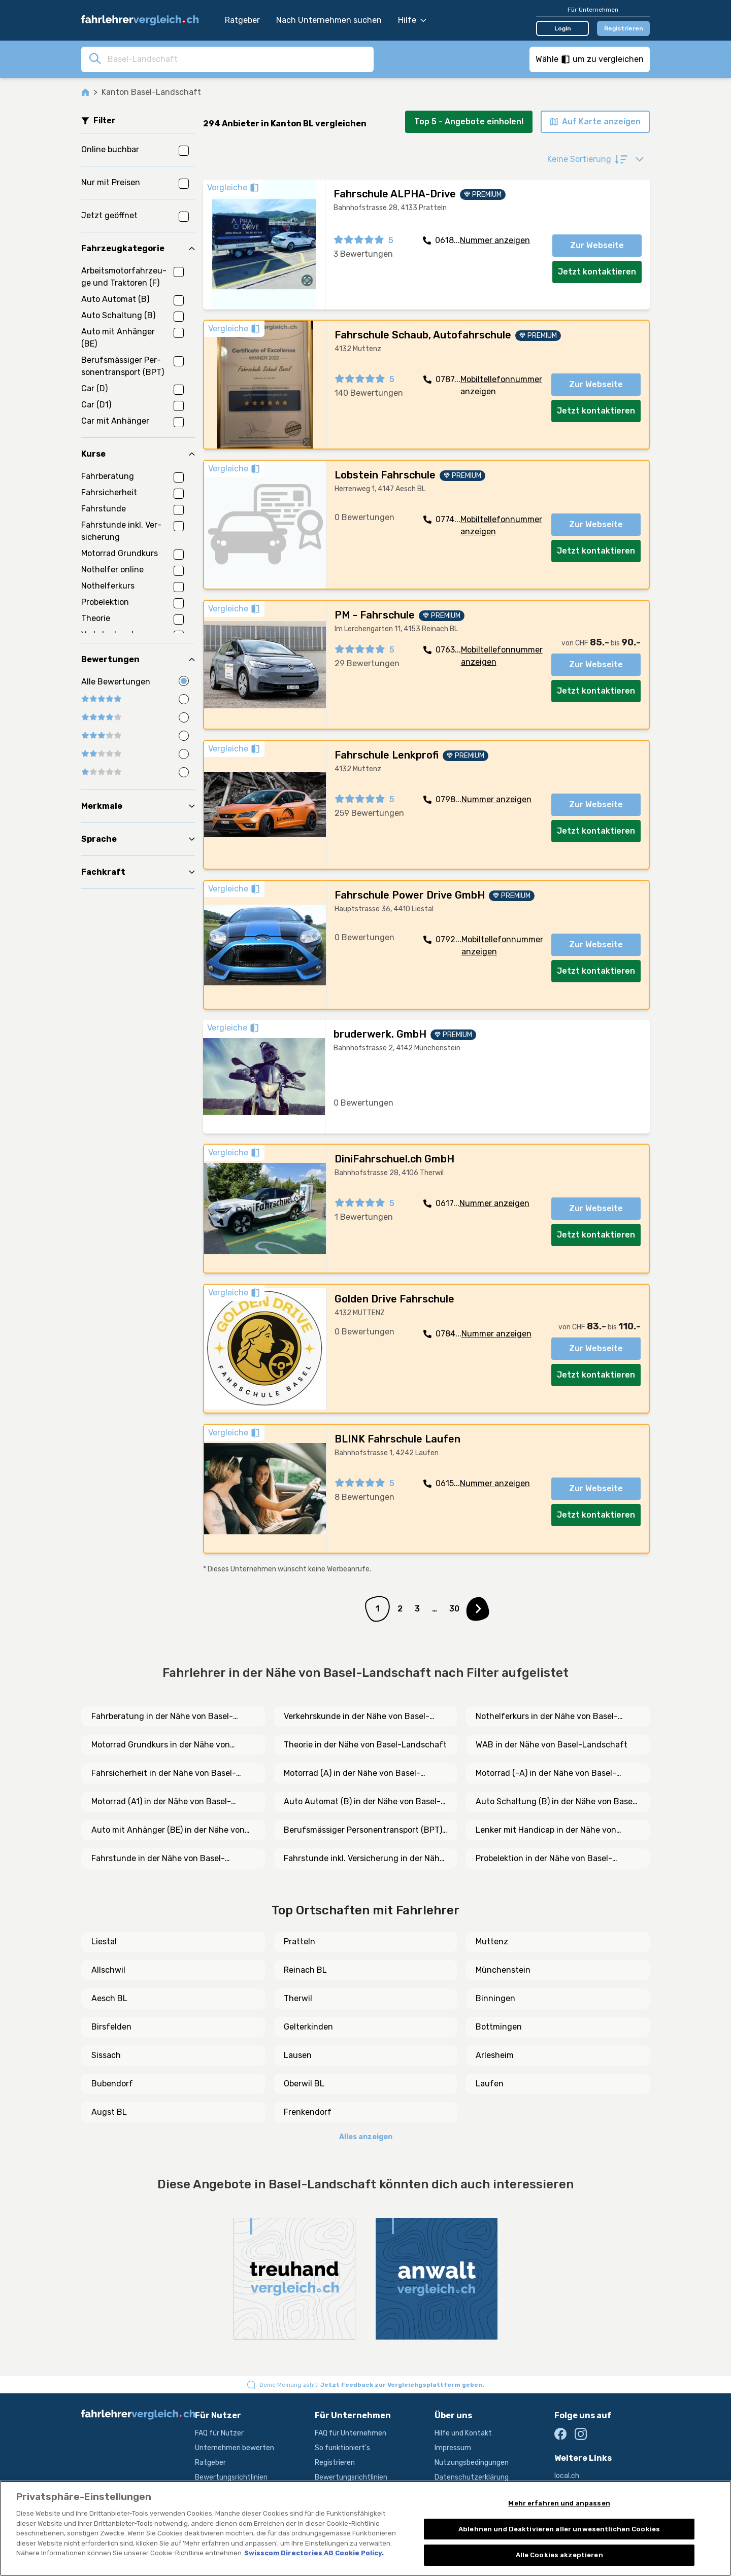 This screenshot has width=731, height=2576. What do you see at coordinates (495, 2055) in the screenshot?
I see `Arlesheim` at bounding box center [495, 2055].